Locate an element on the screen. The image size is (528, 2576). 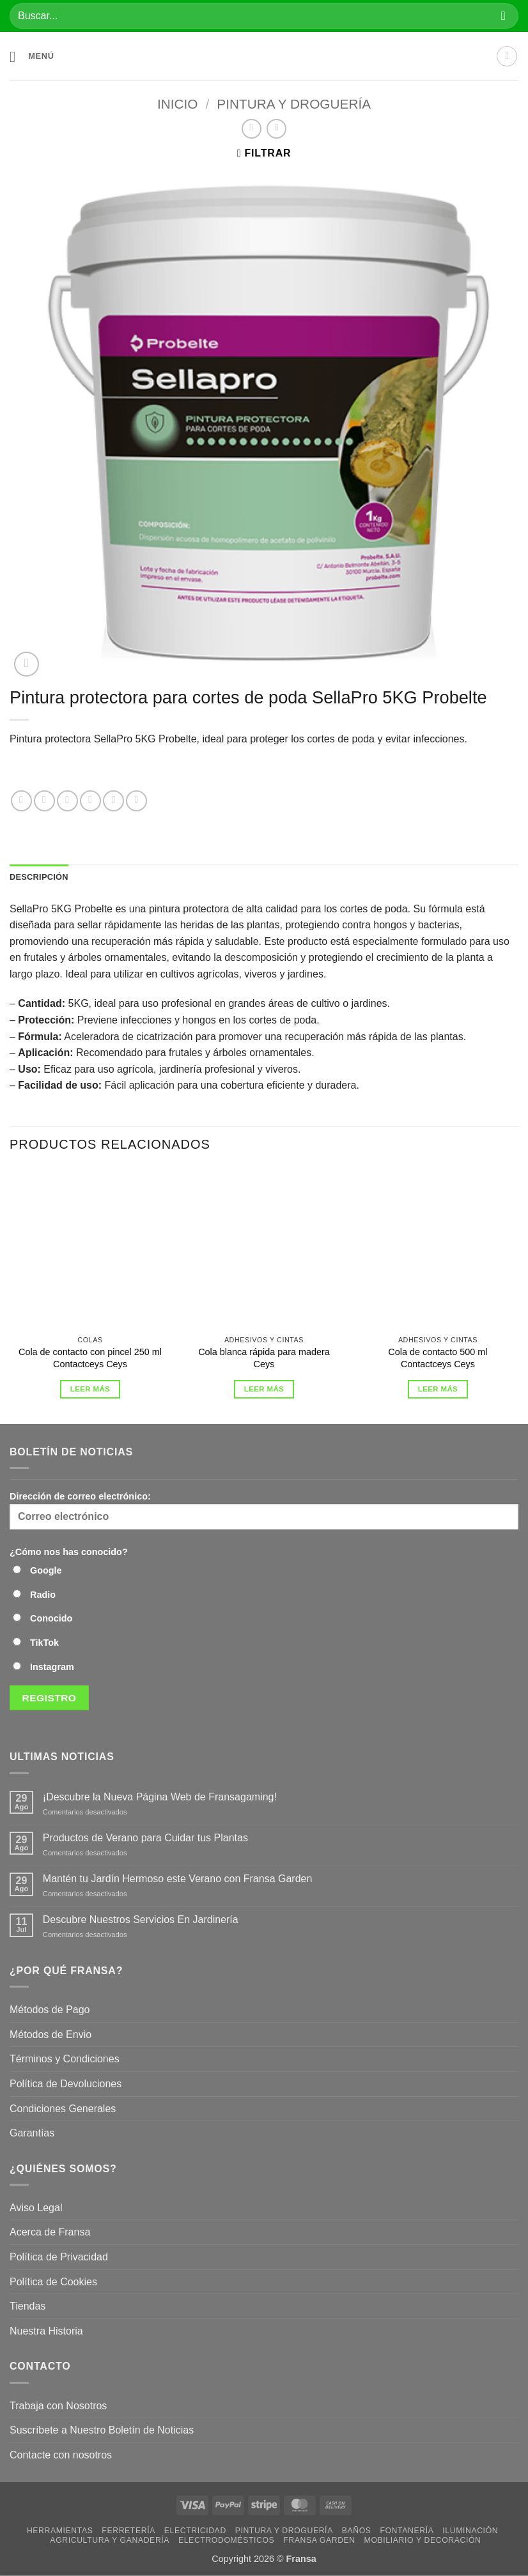
Inicio is located at coordinates (177, 103).